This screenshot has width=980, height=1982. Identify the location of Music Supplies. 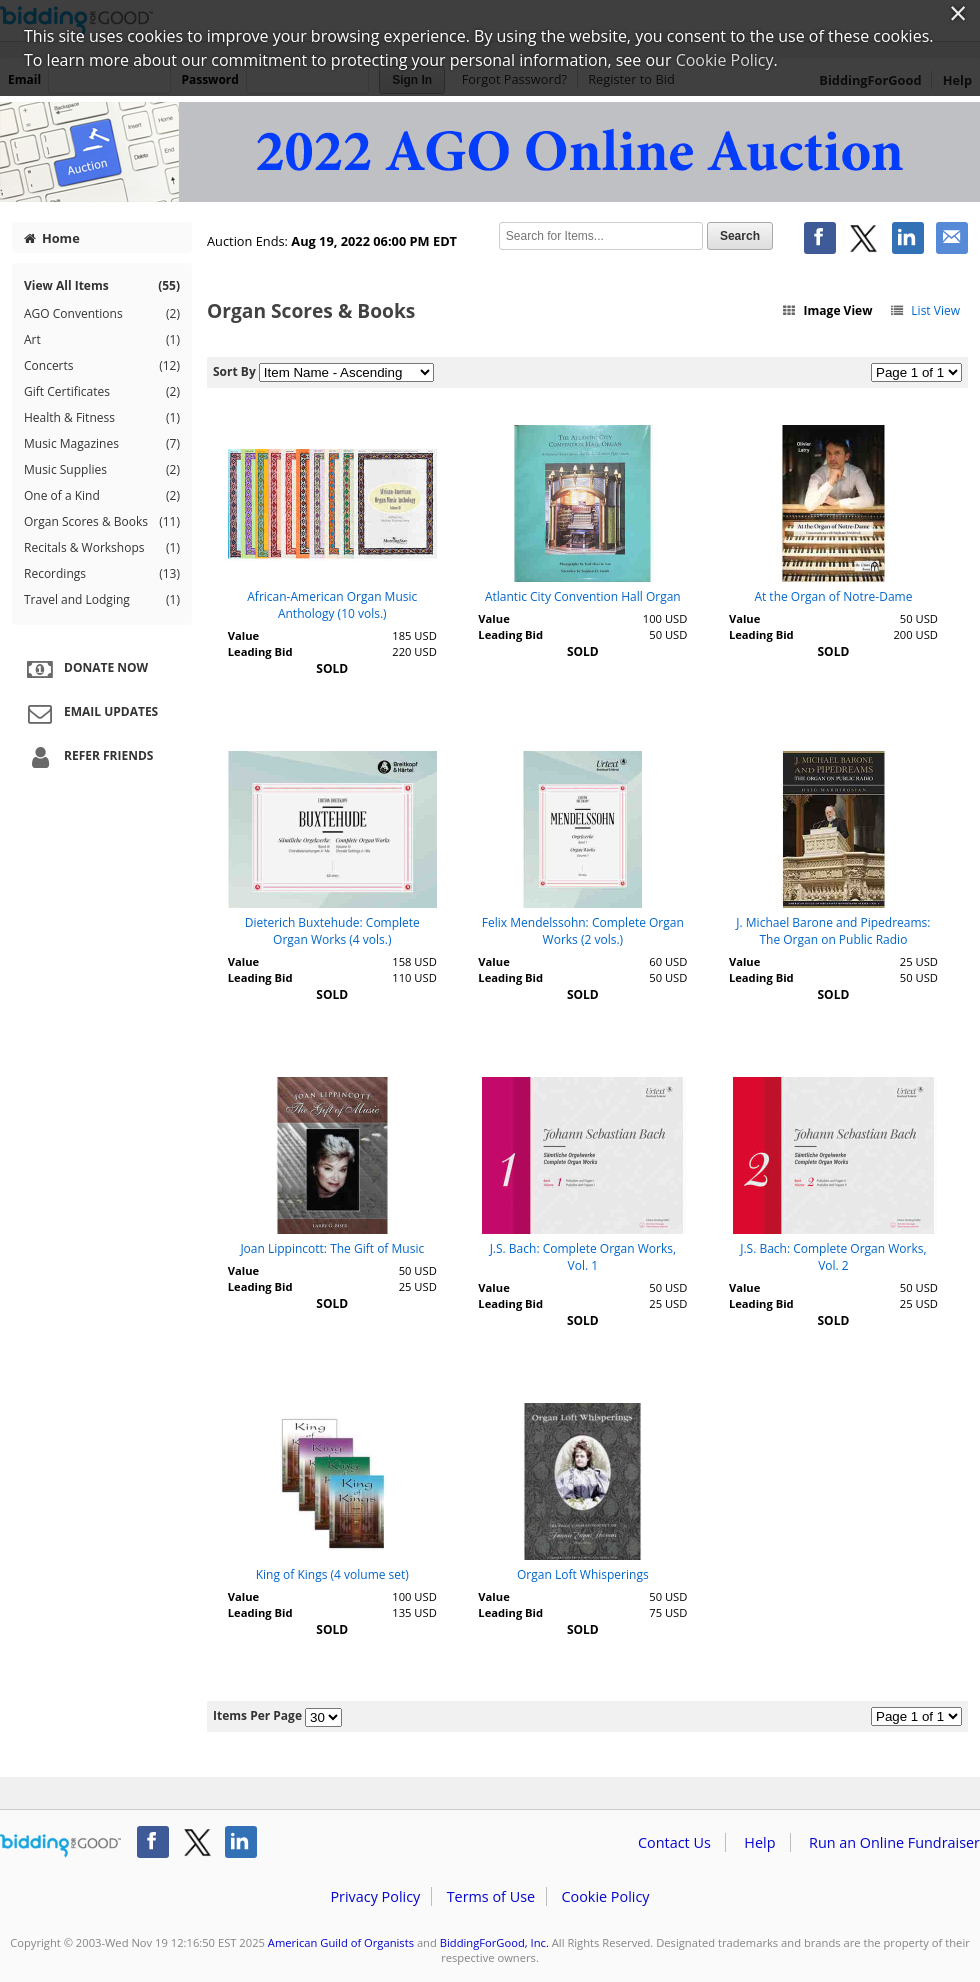
(102, 470).